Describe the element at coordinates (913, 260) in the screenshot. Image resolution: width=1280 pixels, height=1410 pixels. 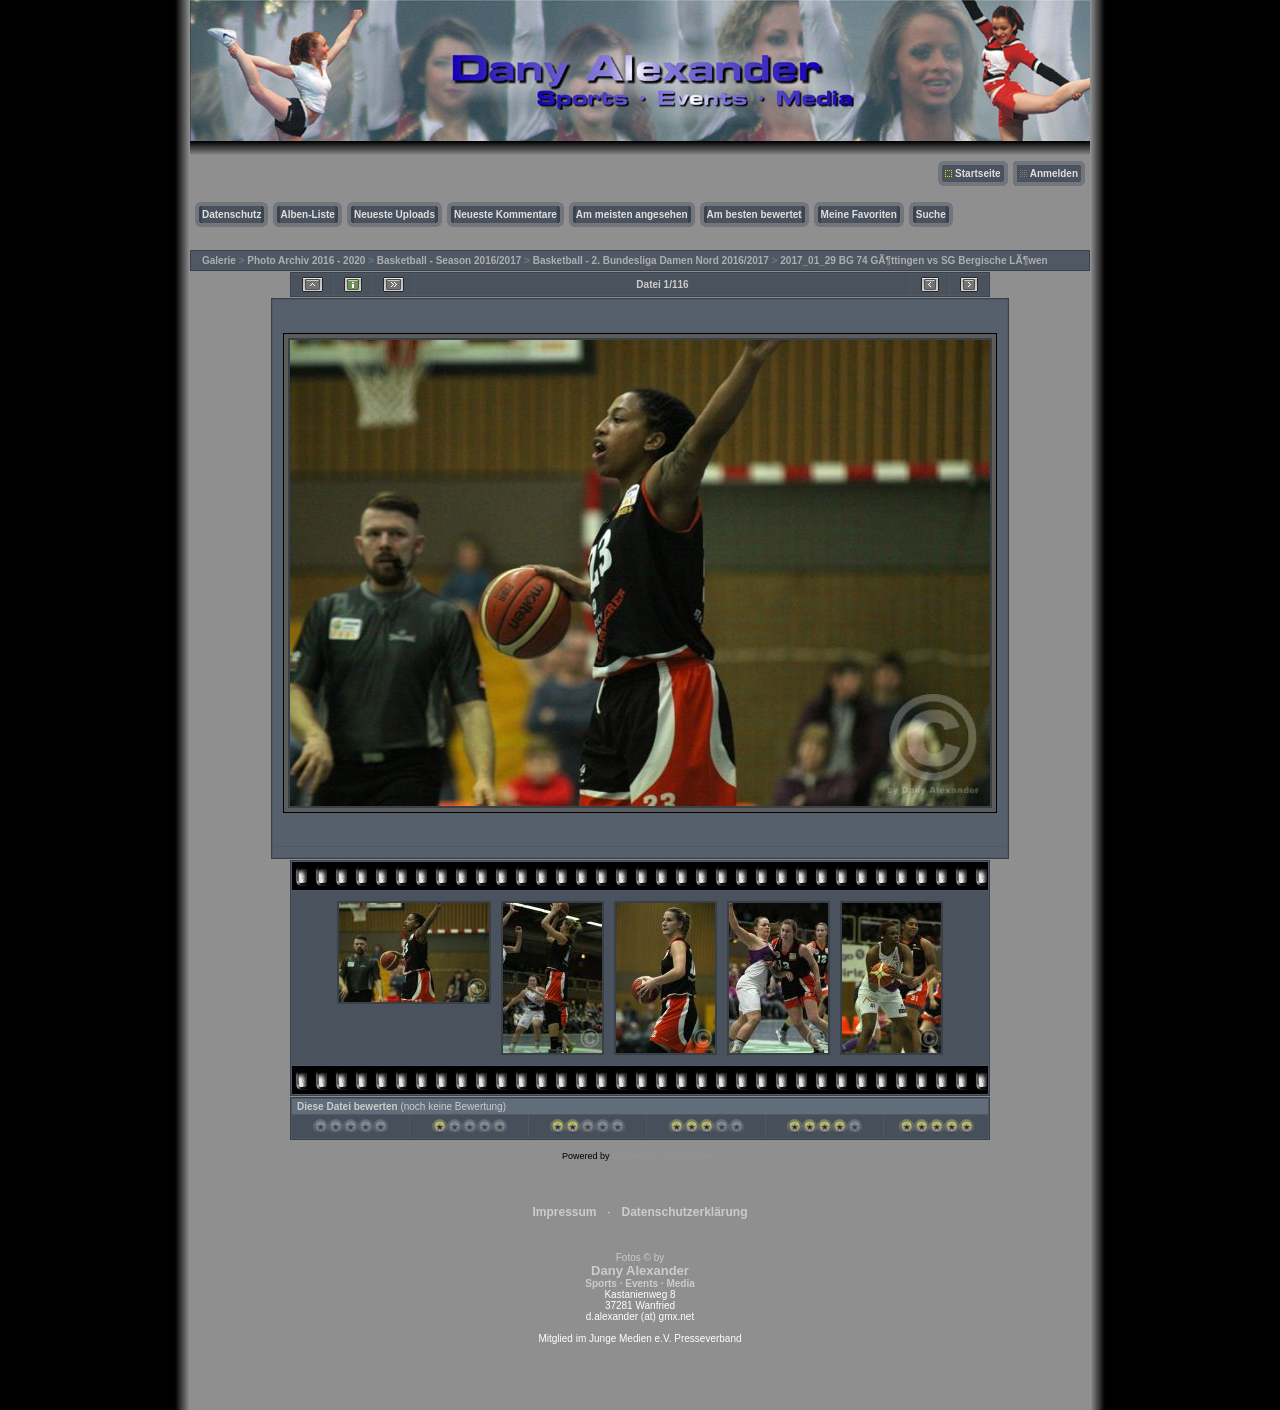
I see `2017_01_29 BG 74 GÃ¶ttingen vs SG Bergische LÃ¶wen` at that location.